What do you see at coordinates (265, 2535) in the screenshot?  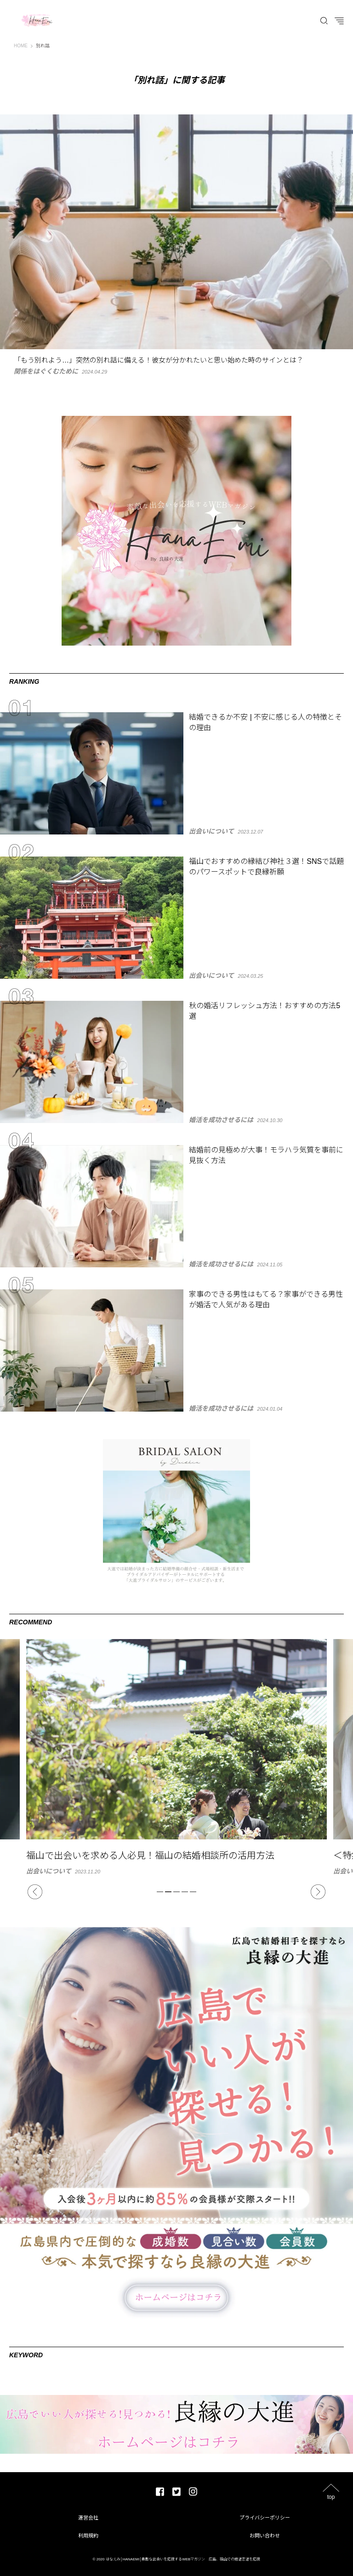 I see `お問い合わせ` at bounding box center [265, 2535].